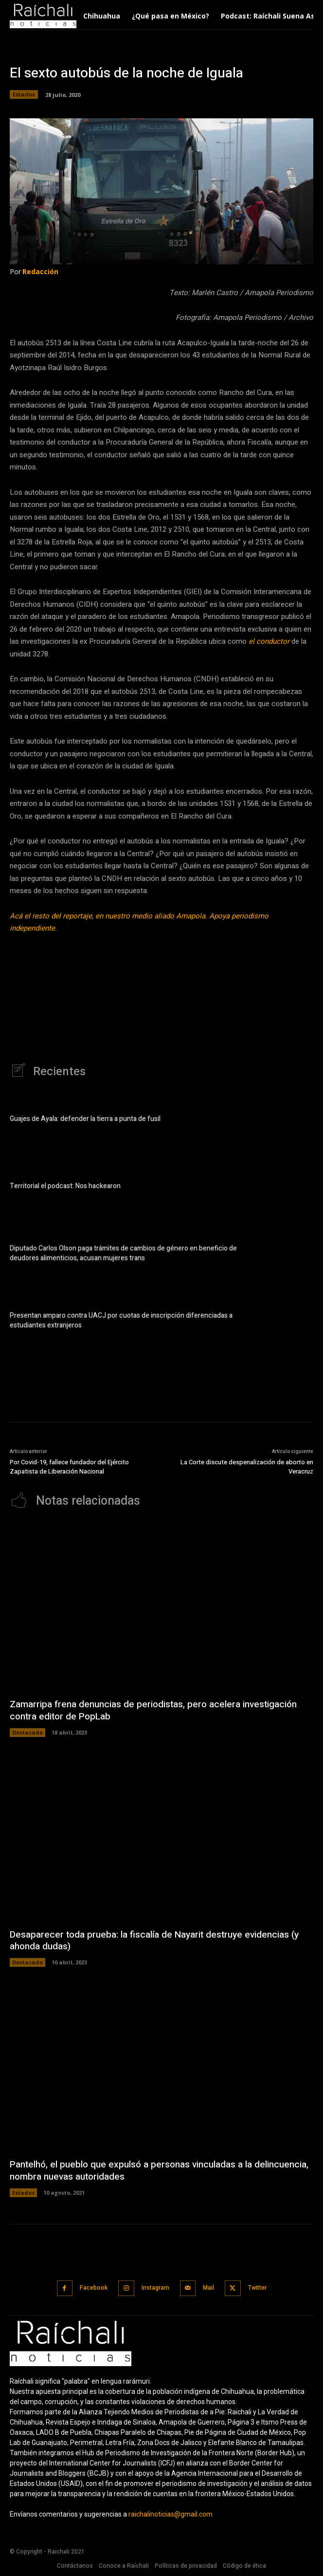  I want to click on Guajes de Ayala: defender la tierra a punta de fusil, so click(85, 1119).